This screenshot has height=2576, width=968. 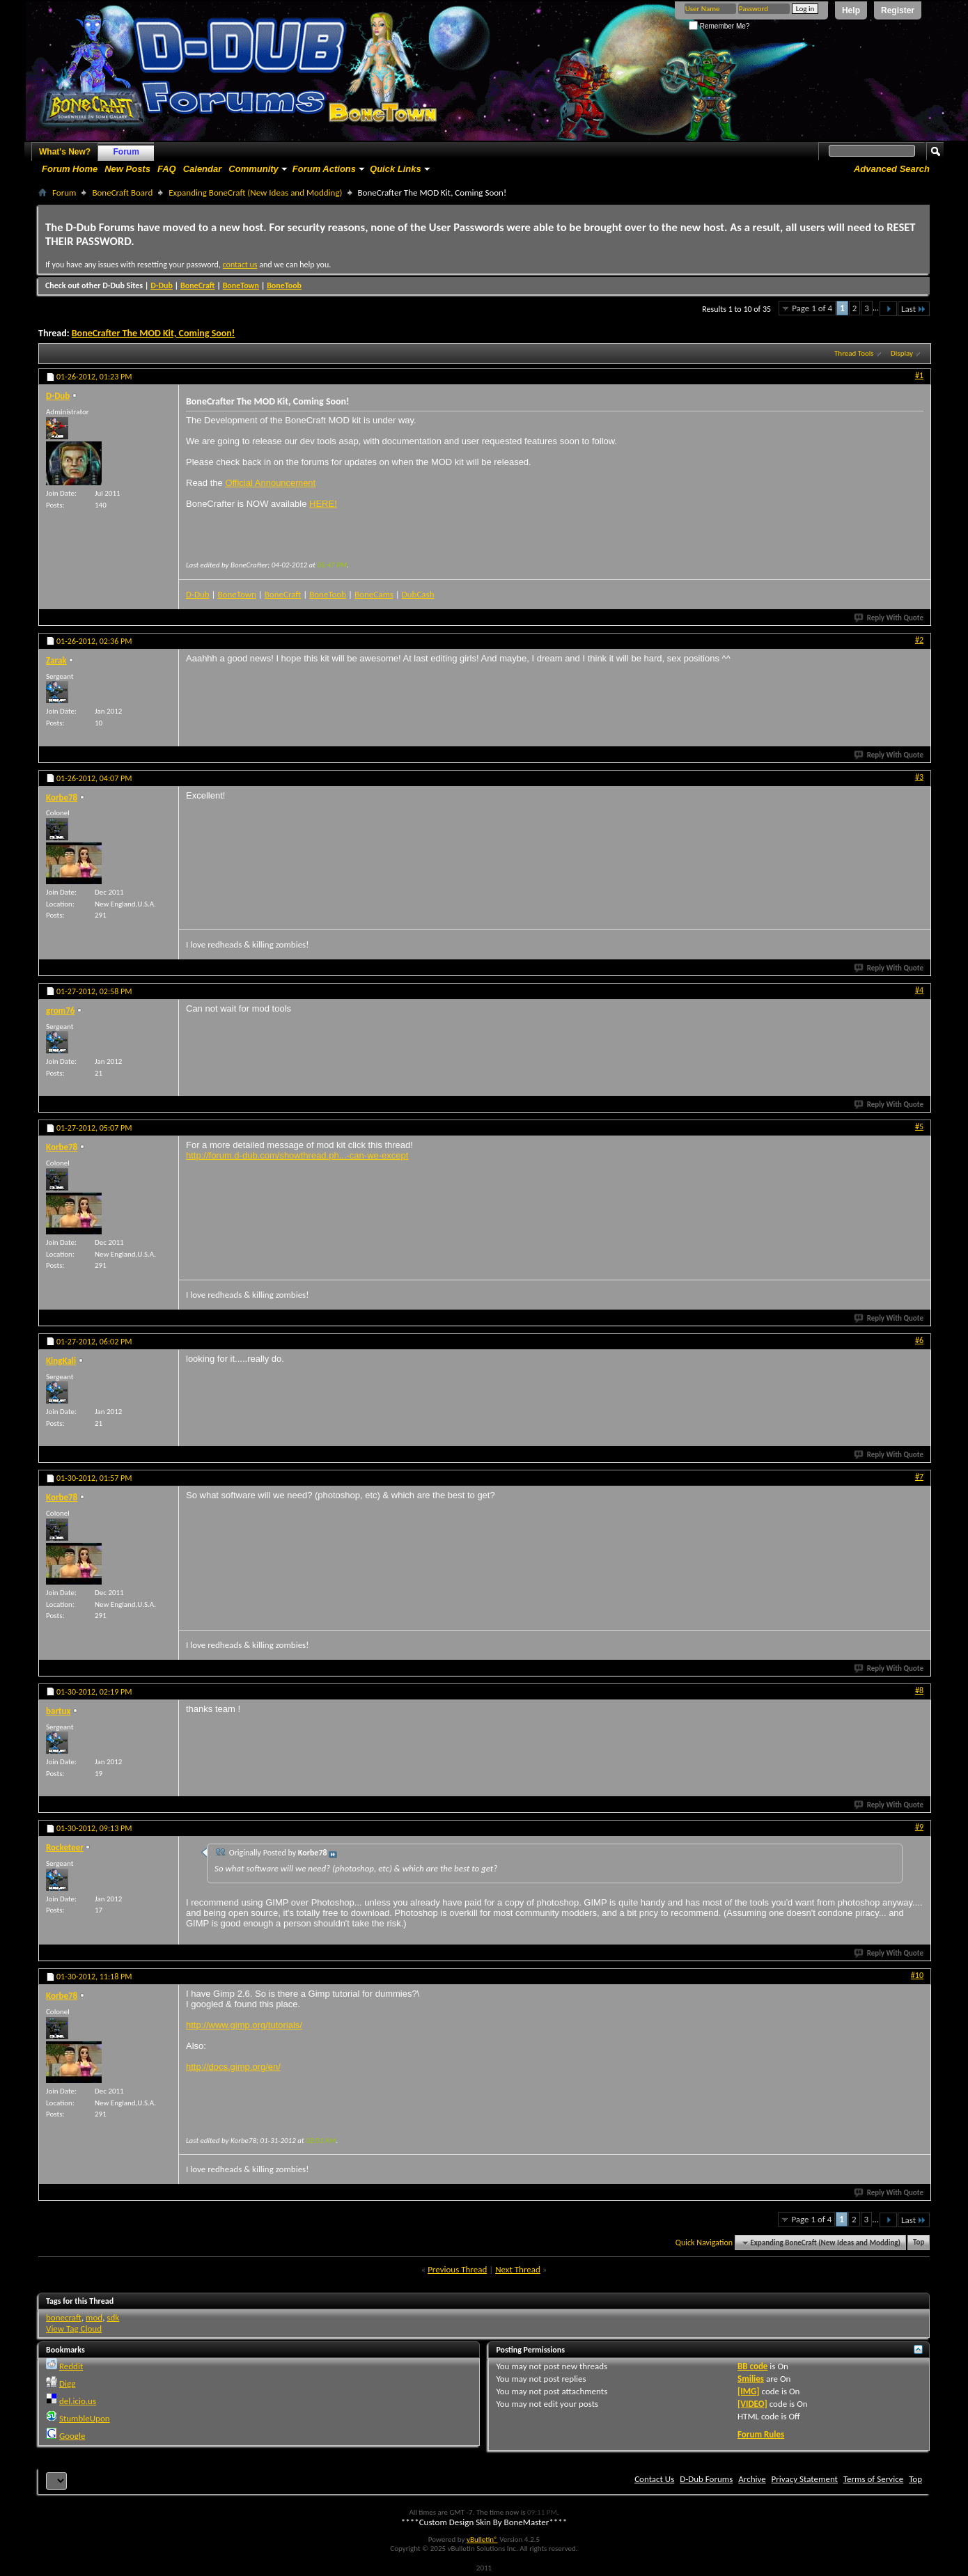 I want to click on BoneCraft Board, so click(x=122, y=192).